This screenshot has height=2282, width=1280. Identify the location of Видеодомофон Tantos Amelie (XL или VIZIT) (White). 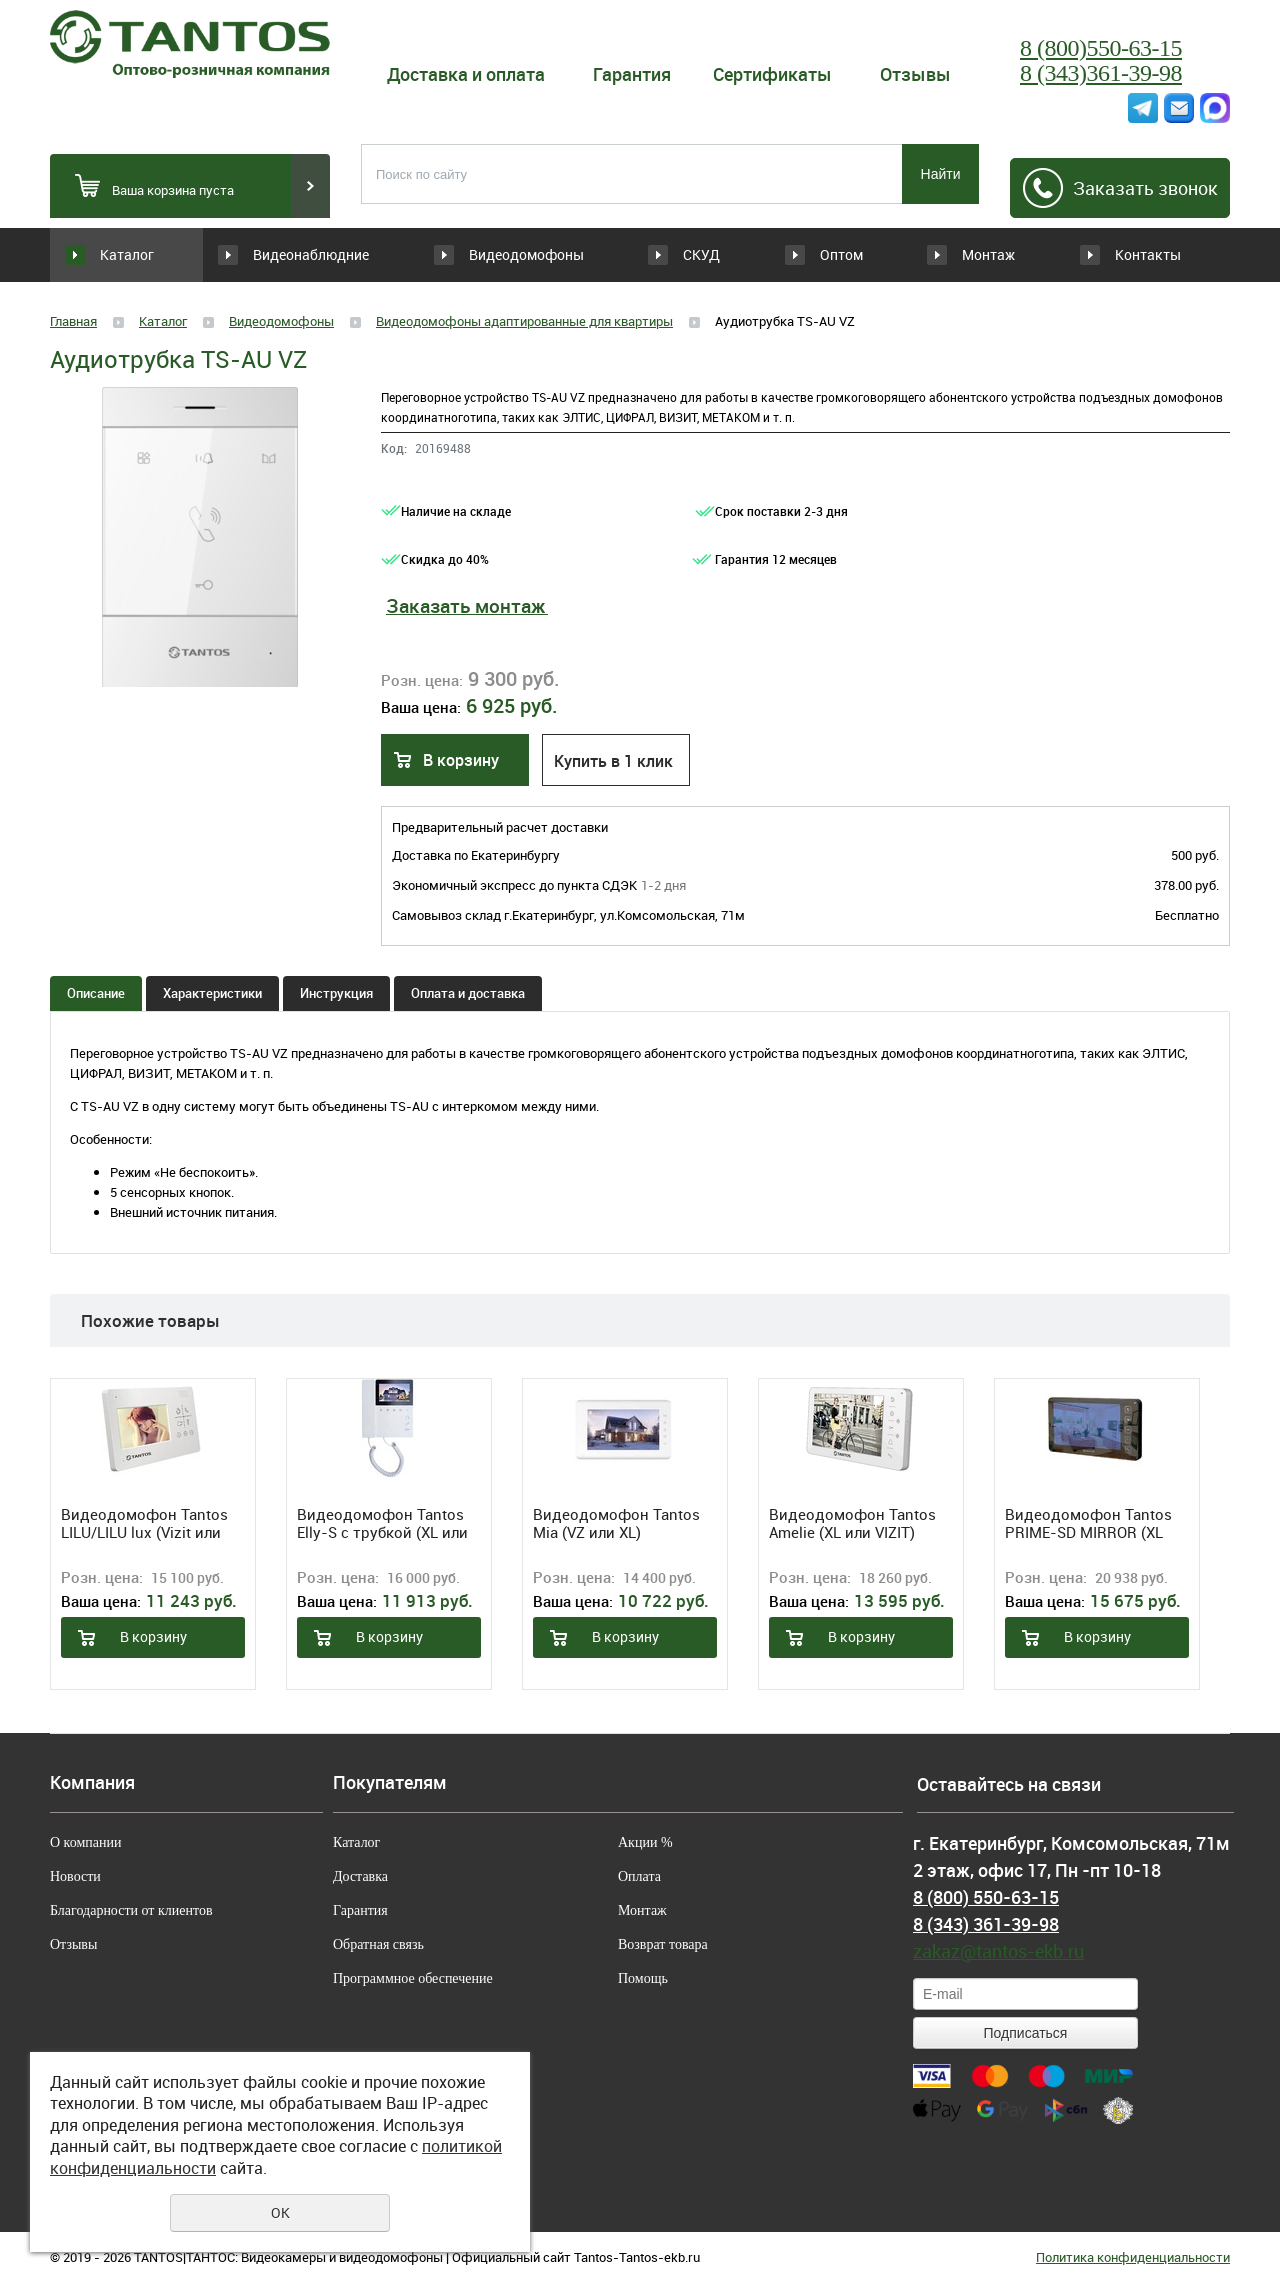
(852, 1523).